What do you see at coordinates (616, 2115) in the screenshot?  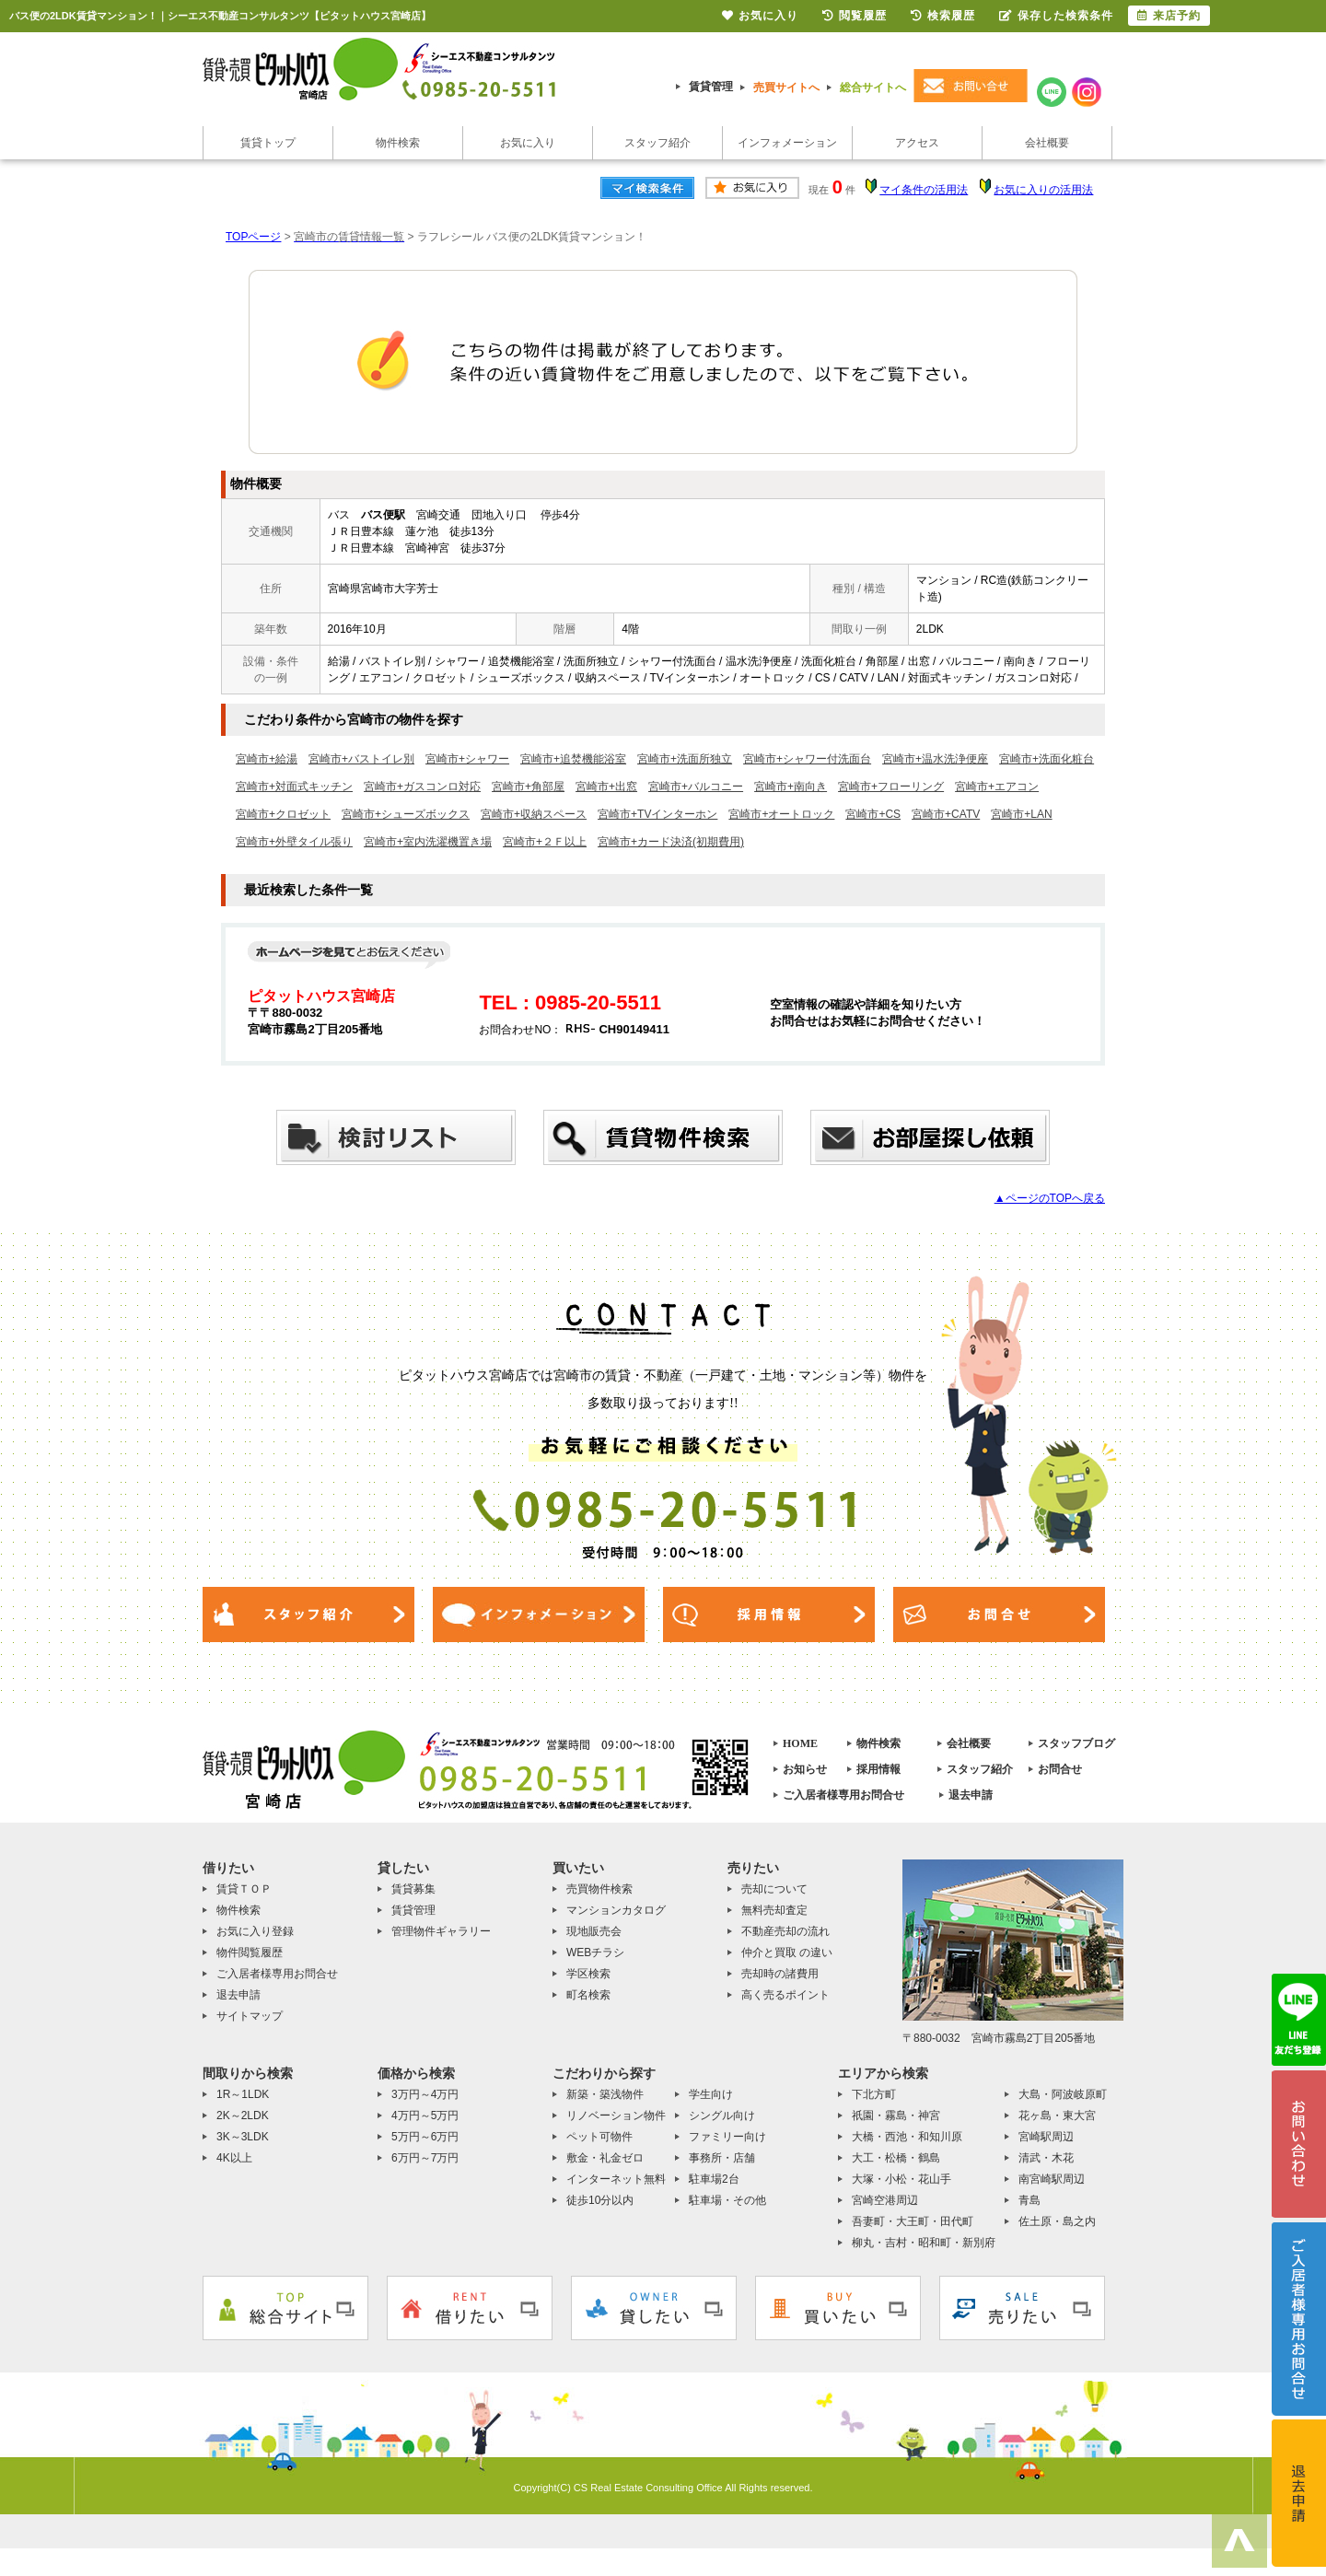 I see `リノベーション物件` at bounding box center [616, 2115].